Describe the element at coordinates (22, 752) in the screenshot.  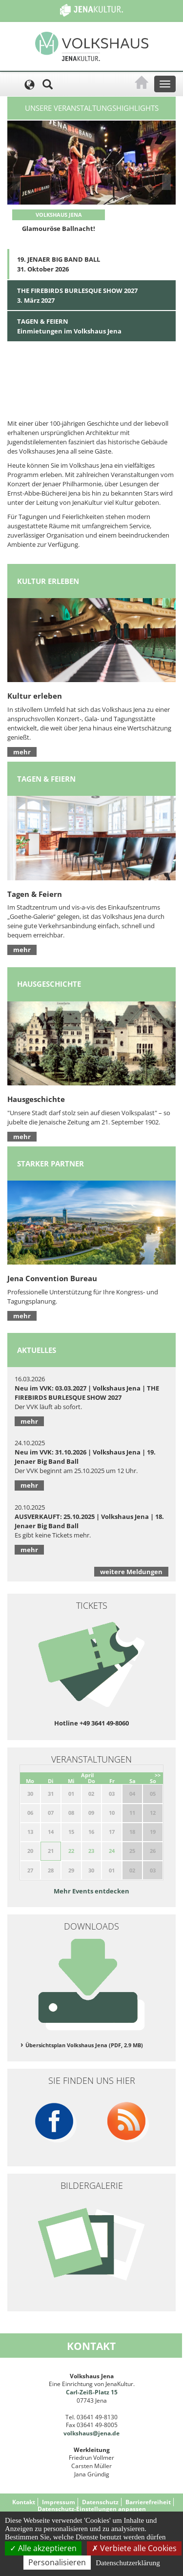
I see `mehr` at that location.